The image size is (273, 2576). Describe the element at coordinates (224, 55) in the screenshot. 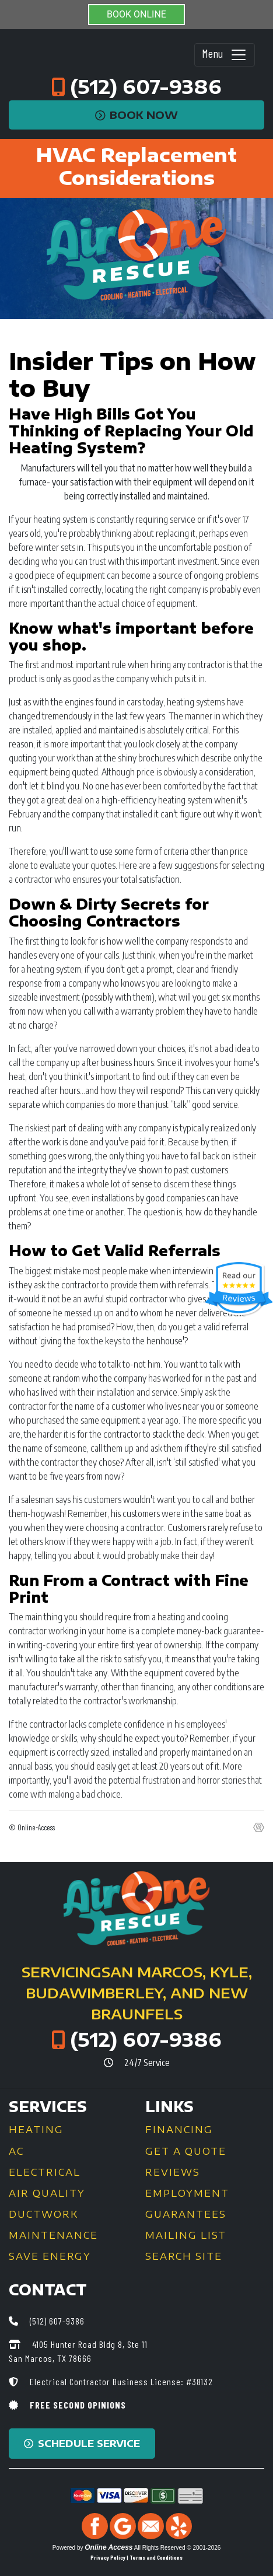

I see `Menu [Toggle navigation]` at that location.